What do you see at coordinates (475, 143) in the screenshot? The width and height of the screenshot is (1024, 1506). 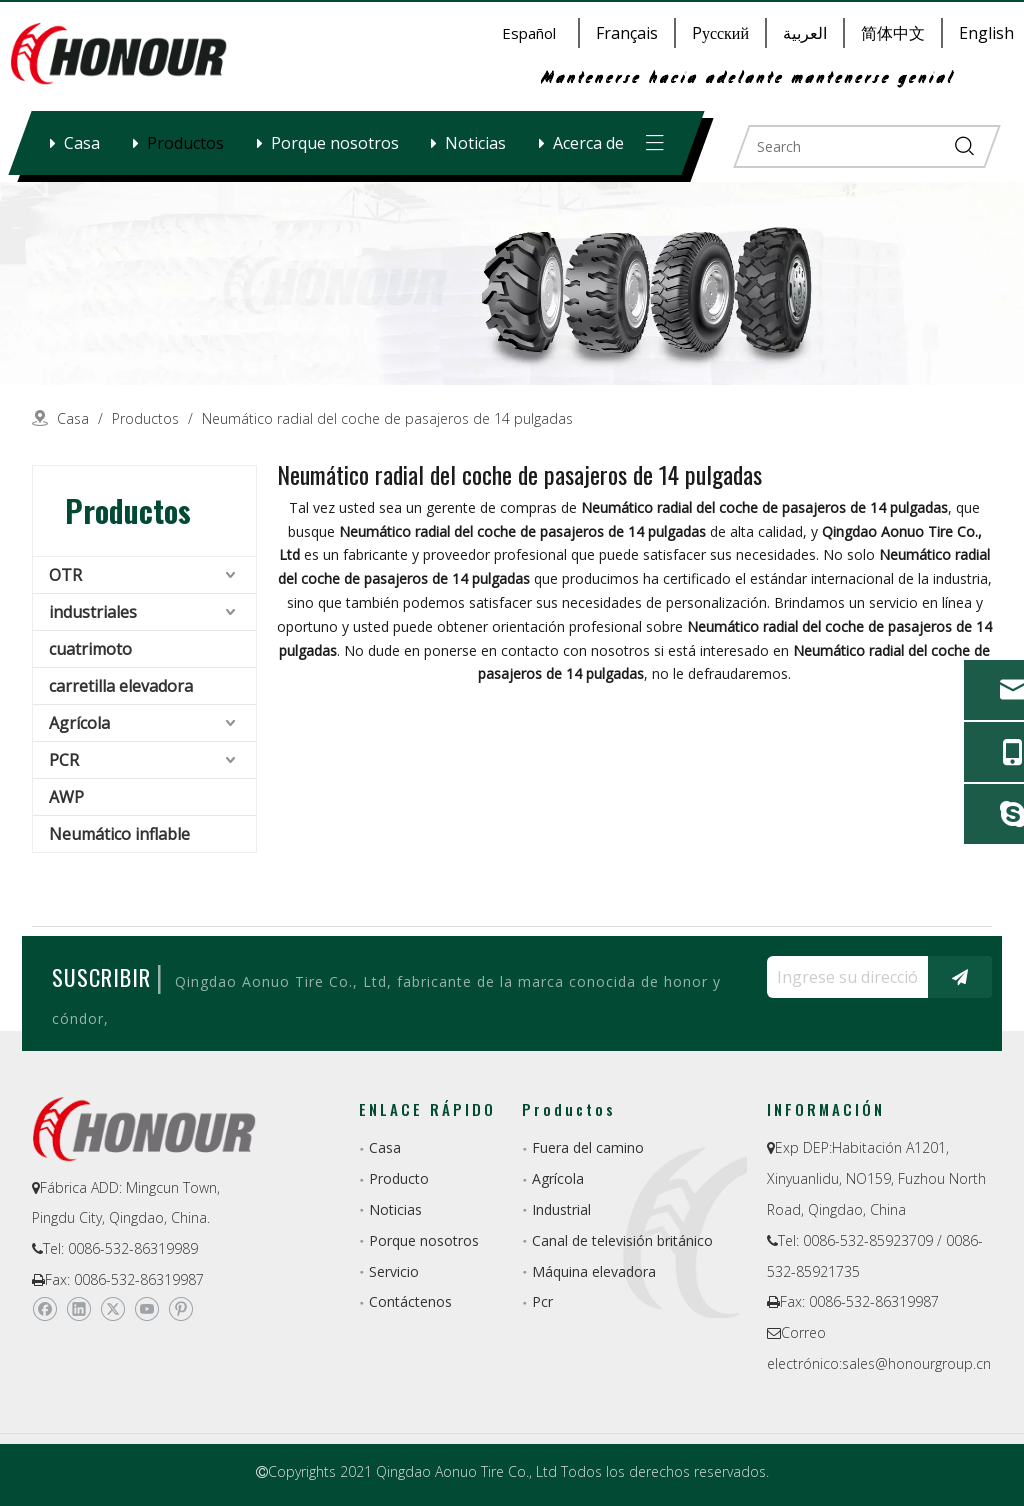 I see `Noticias` at bounding box center [475, 143].